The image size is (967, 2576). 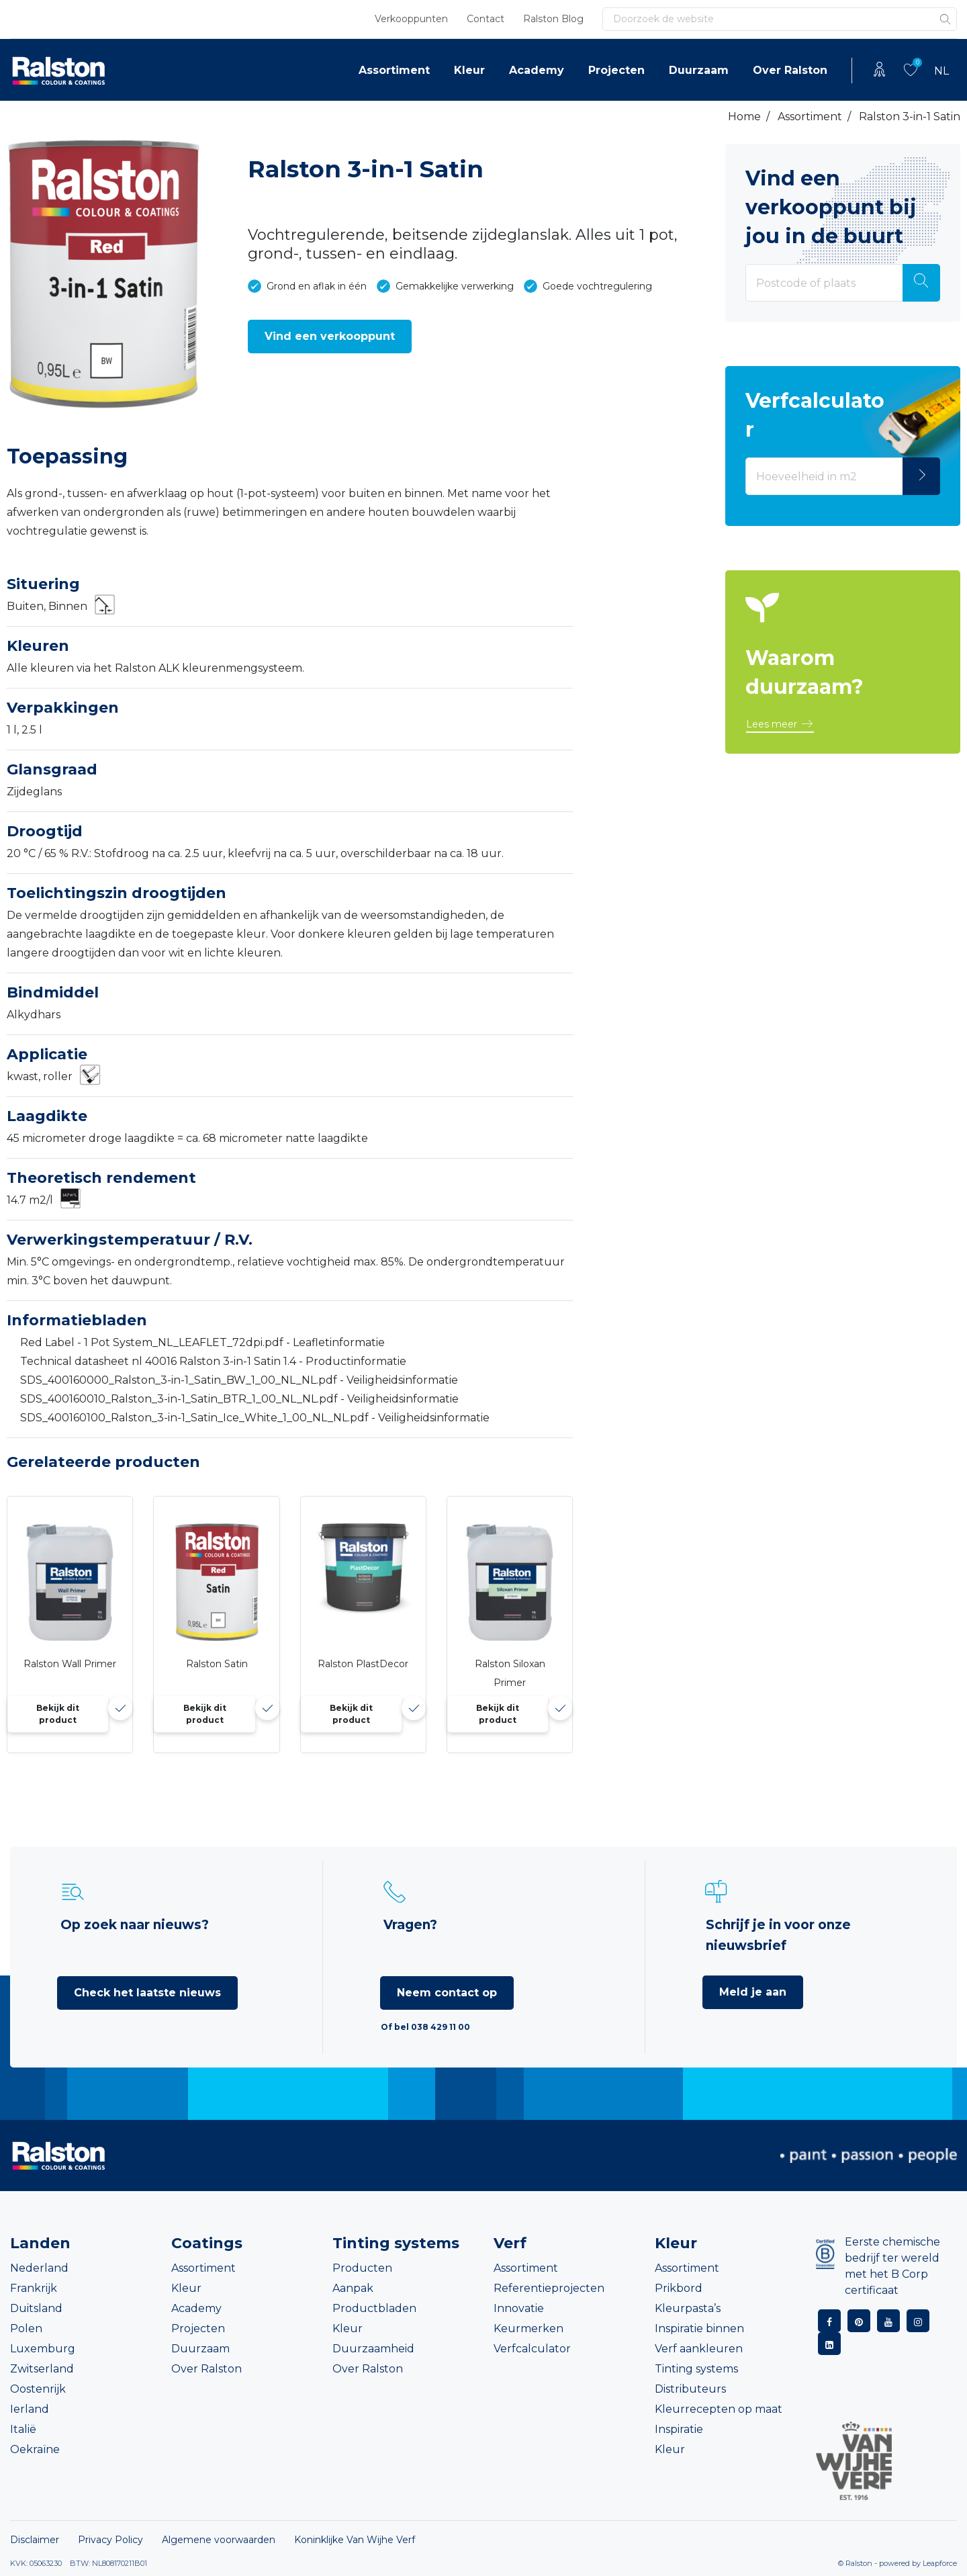 I want to click on SDS_400160100_Ralston_3-in-1_Satin_Ice_White_1_00_NL_NL.pdf - Veiligheidsinformatie, so click(x=255, y=1417).